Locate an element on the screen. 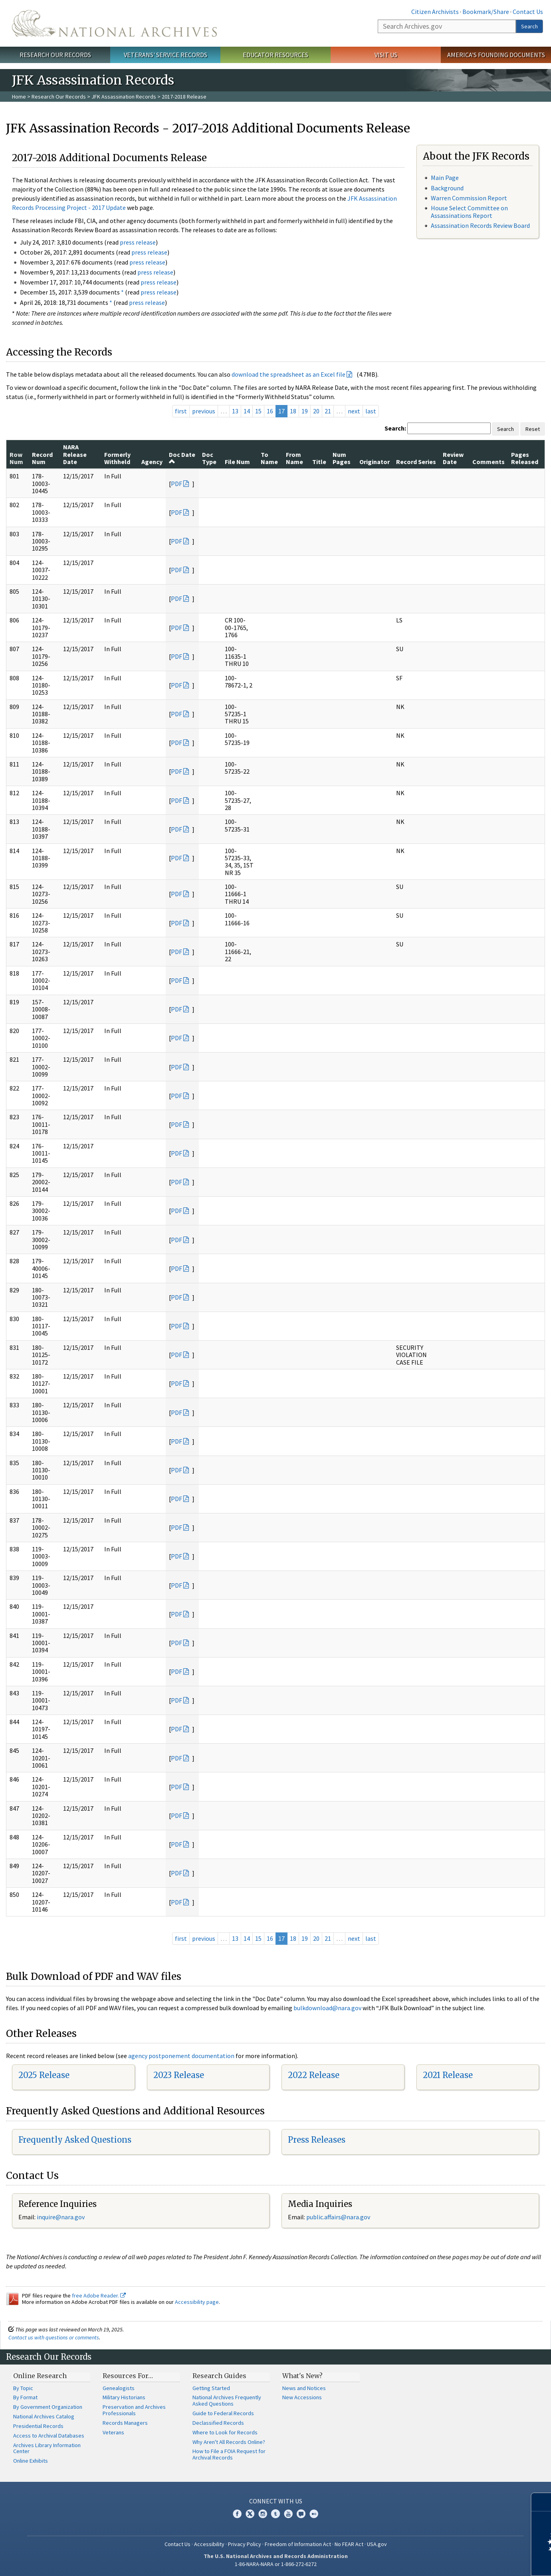  Doc Date is located at coordinates (182, 457).